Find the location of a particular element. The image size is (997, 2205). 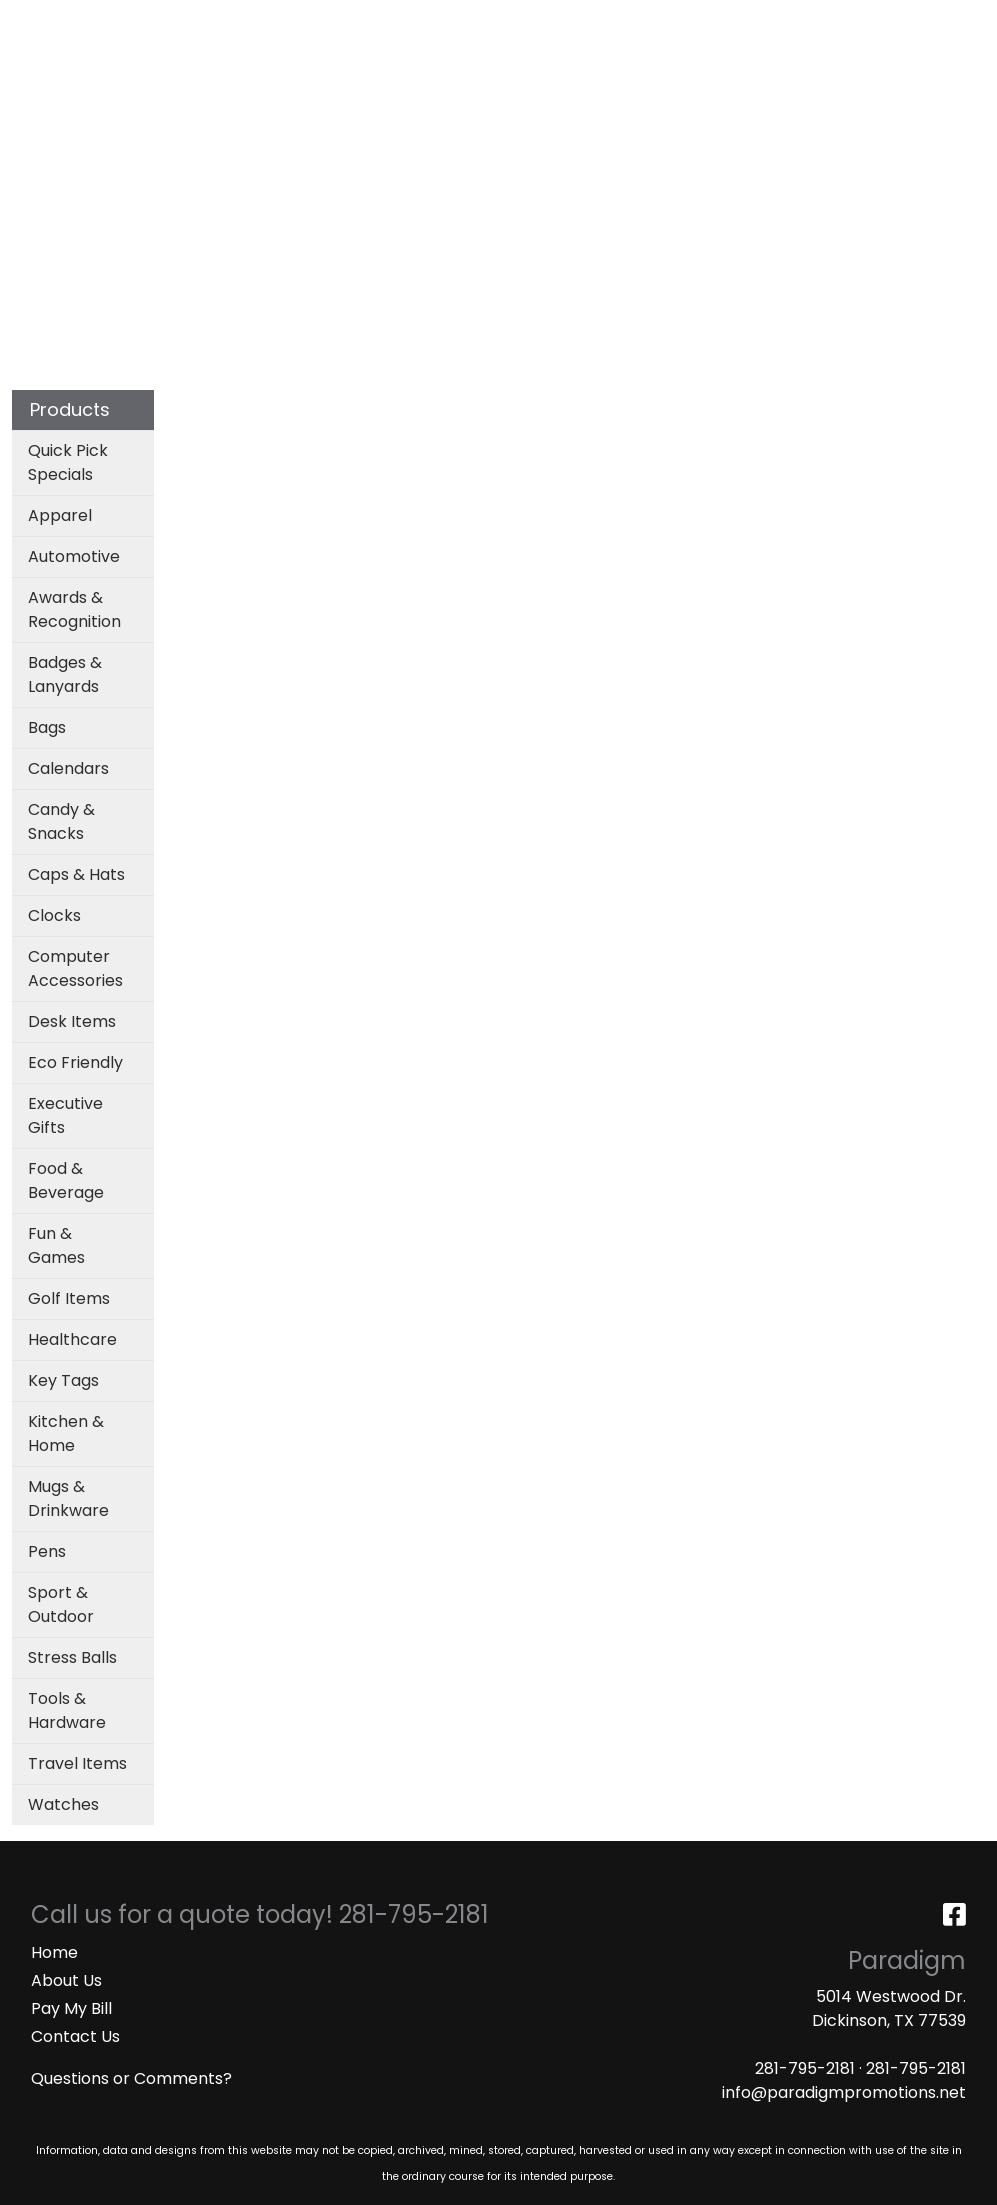

Key Tags is located at coordinates (63, 1380).